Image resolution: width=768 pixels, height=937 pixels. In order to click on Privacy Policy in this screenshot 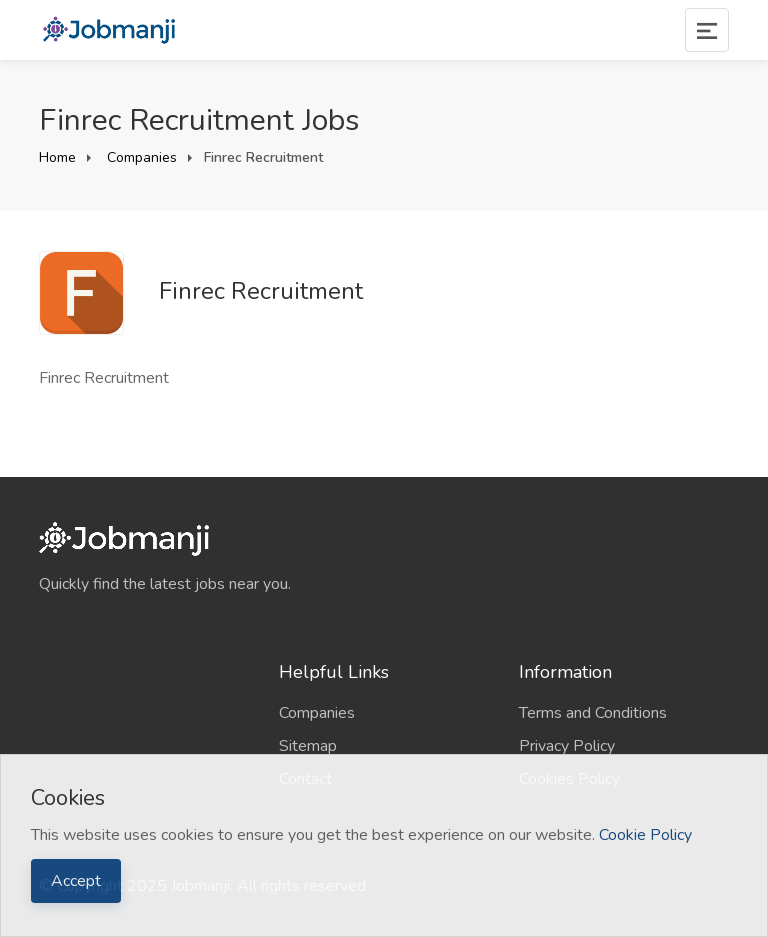, I will do `click(567, 746)`.